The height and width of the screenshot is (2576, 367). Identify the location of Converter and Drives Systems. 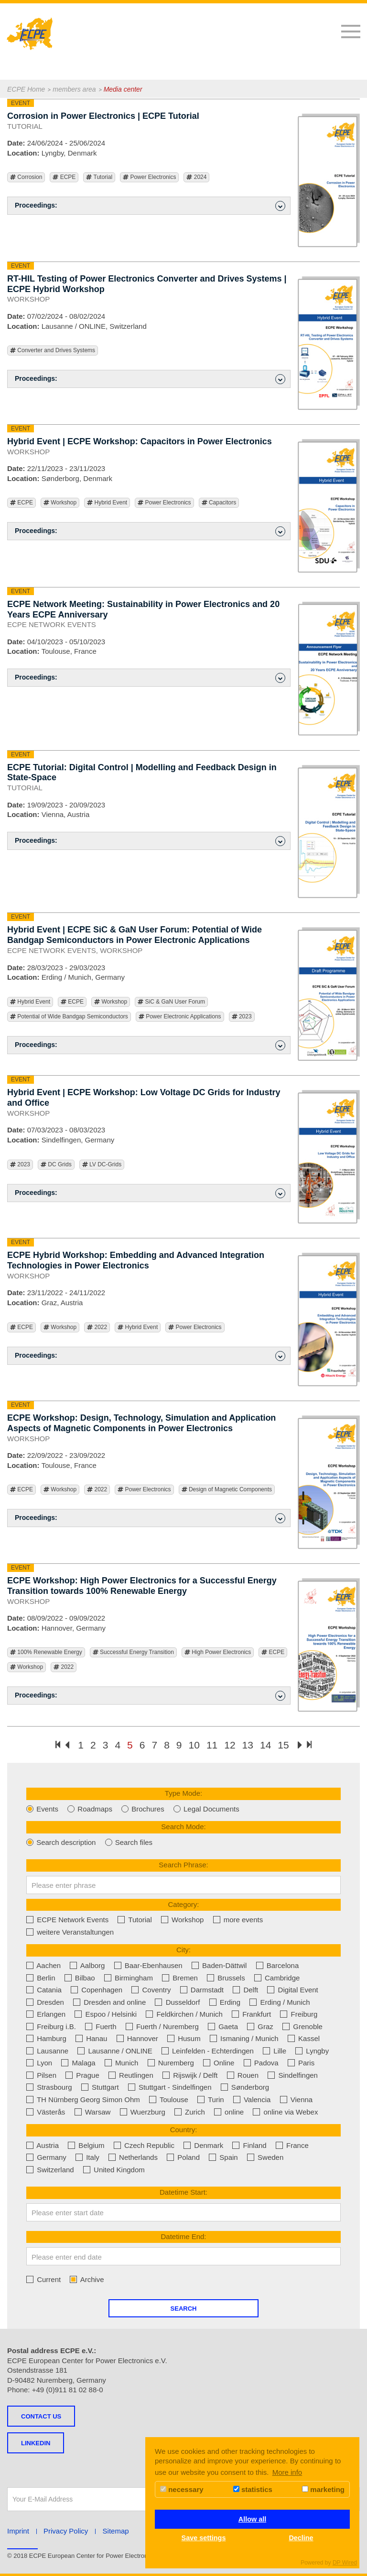
(52, 350).